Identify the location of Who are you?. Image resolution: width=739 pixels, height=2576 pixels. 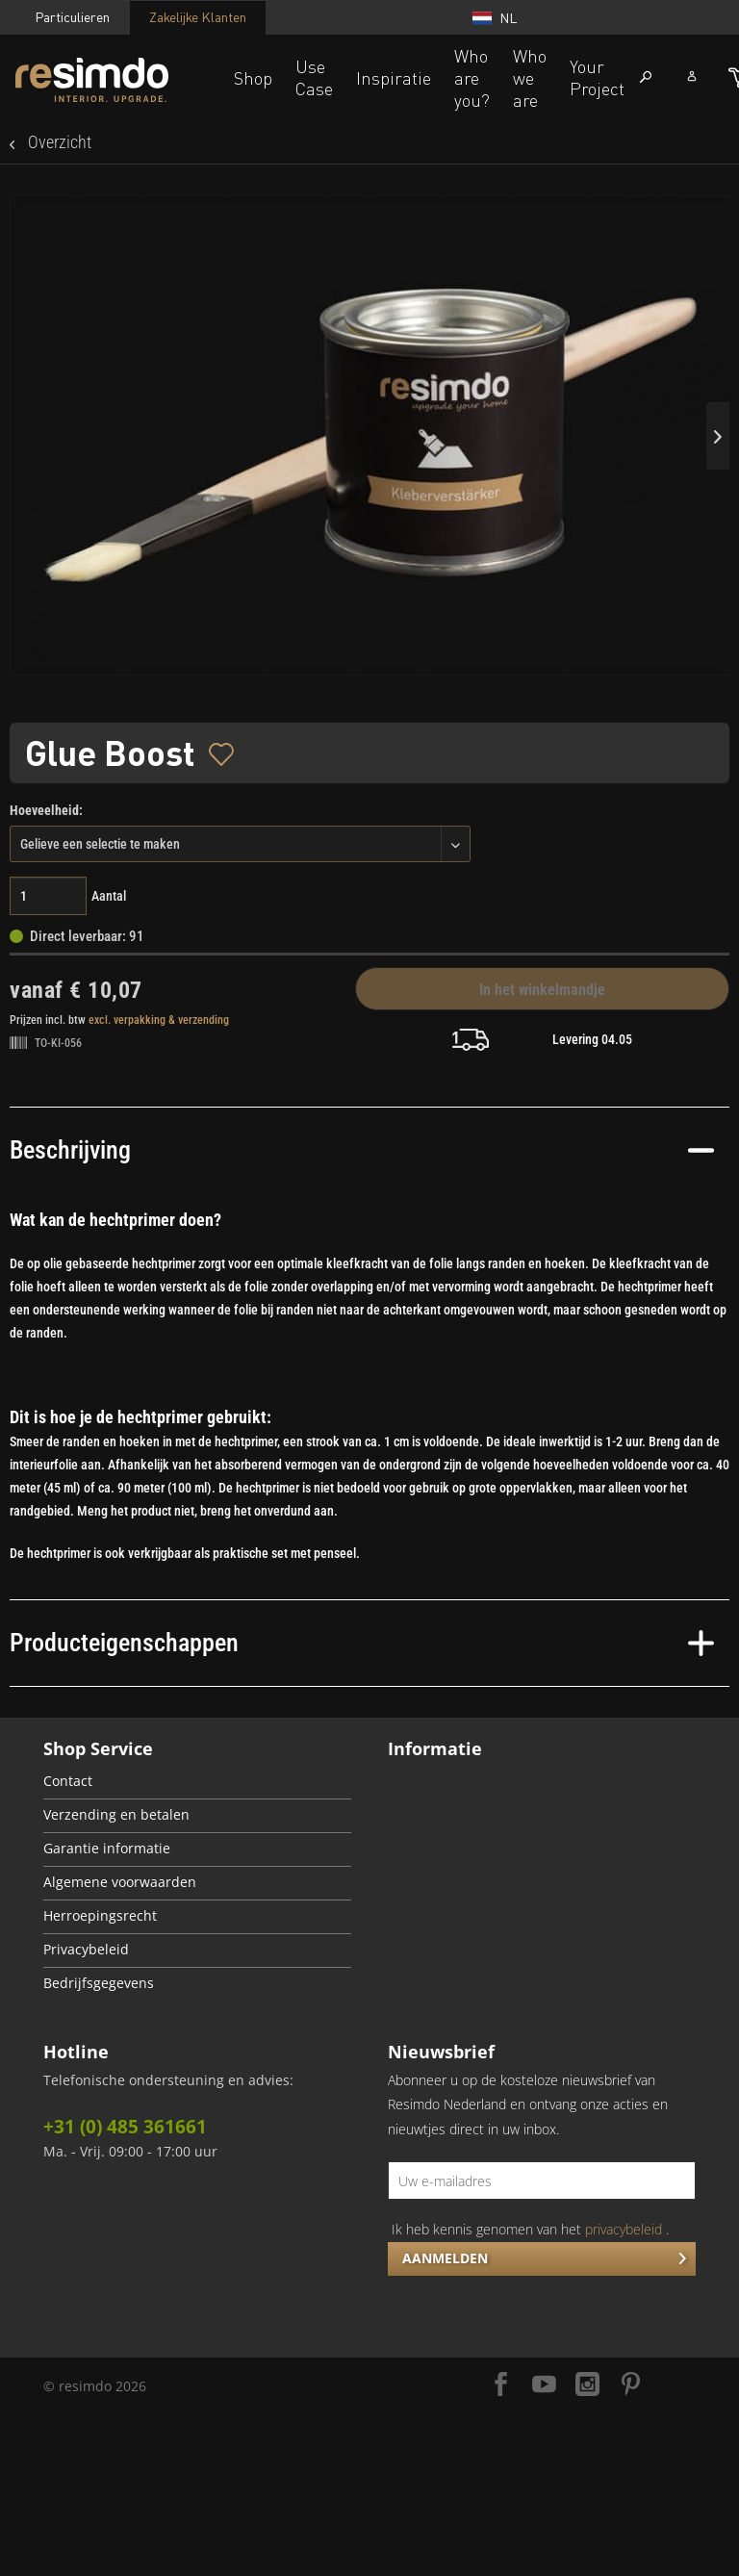
(472, 78).